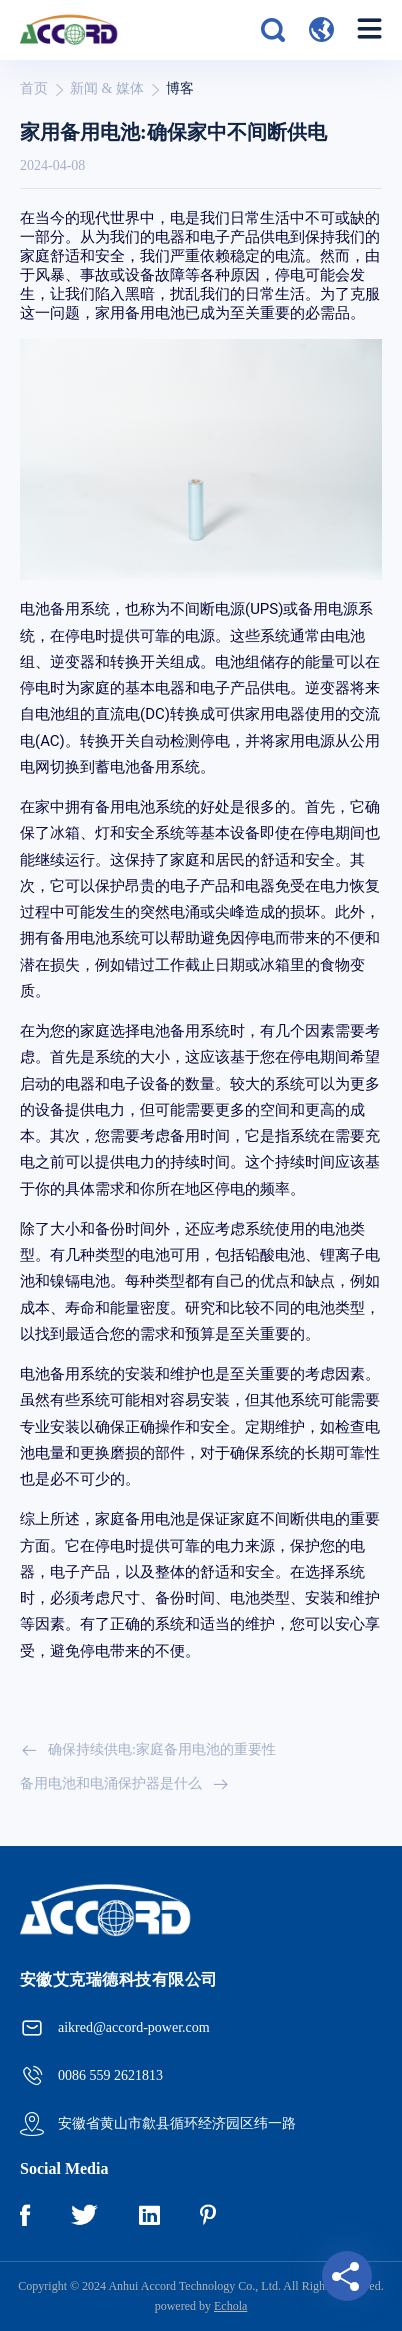 The height and width of the screenshot is (2331, 402). What do you see at coordinates (180, 88) in the screenshot?
I see `博客` at bounding box center [180, 88].